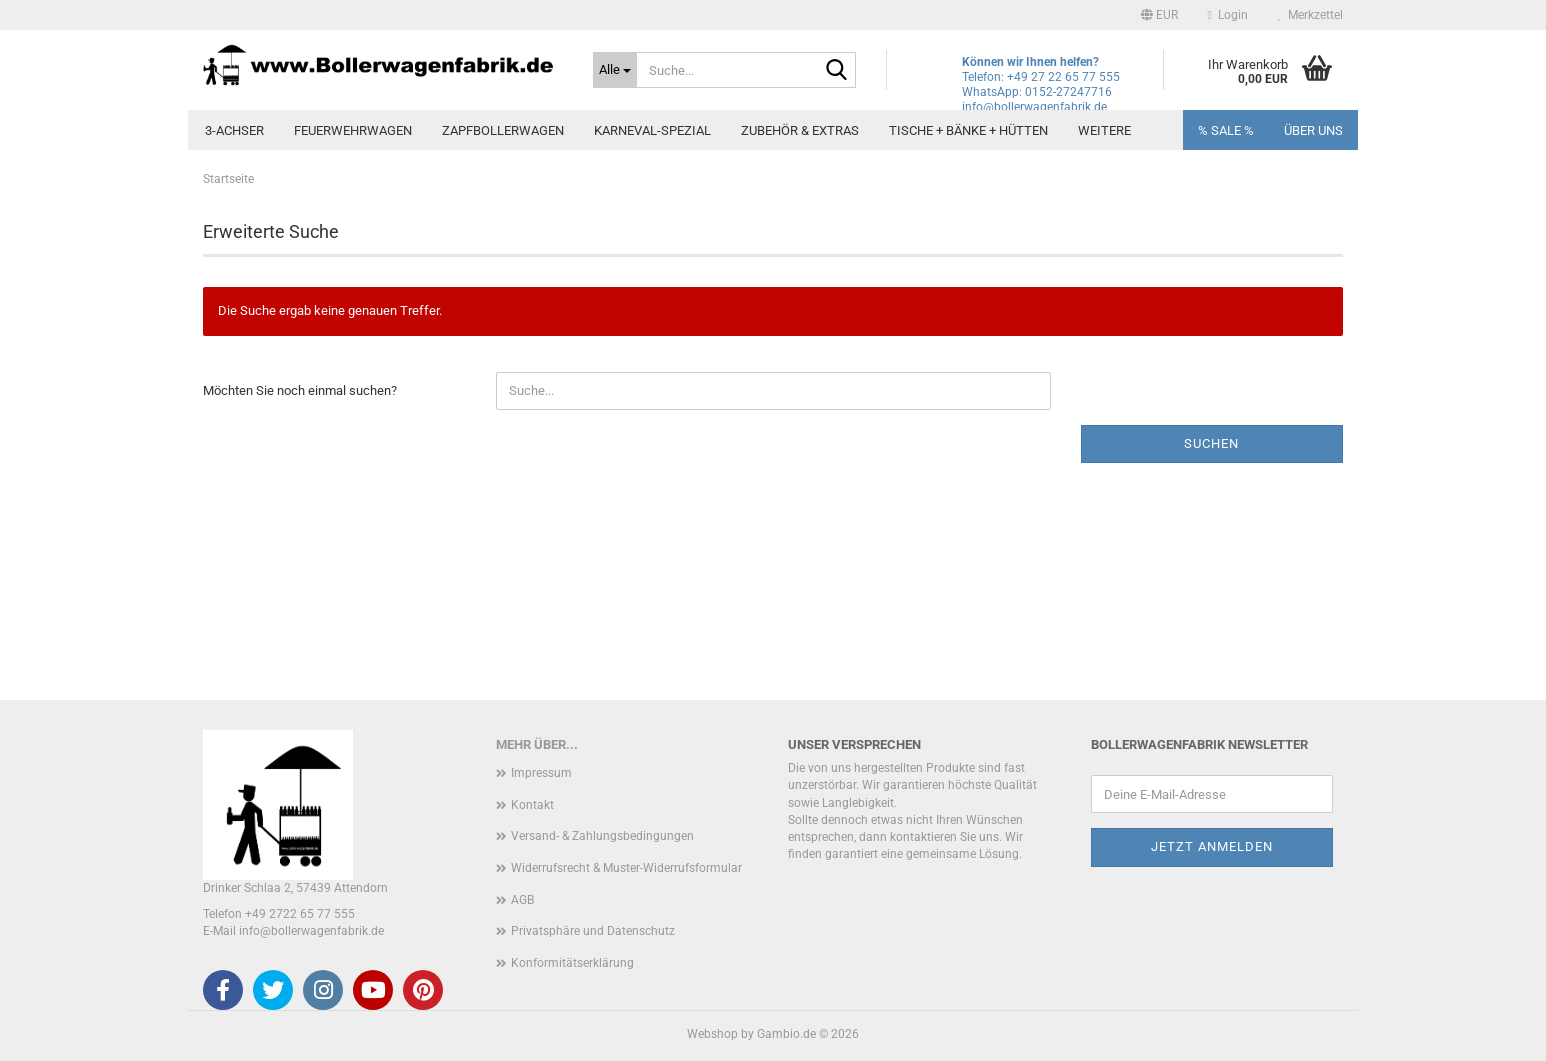  I want to click on Konformitätserklärung, so click(572, 963).